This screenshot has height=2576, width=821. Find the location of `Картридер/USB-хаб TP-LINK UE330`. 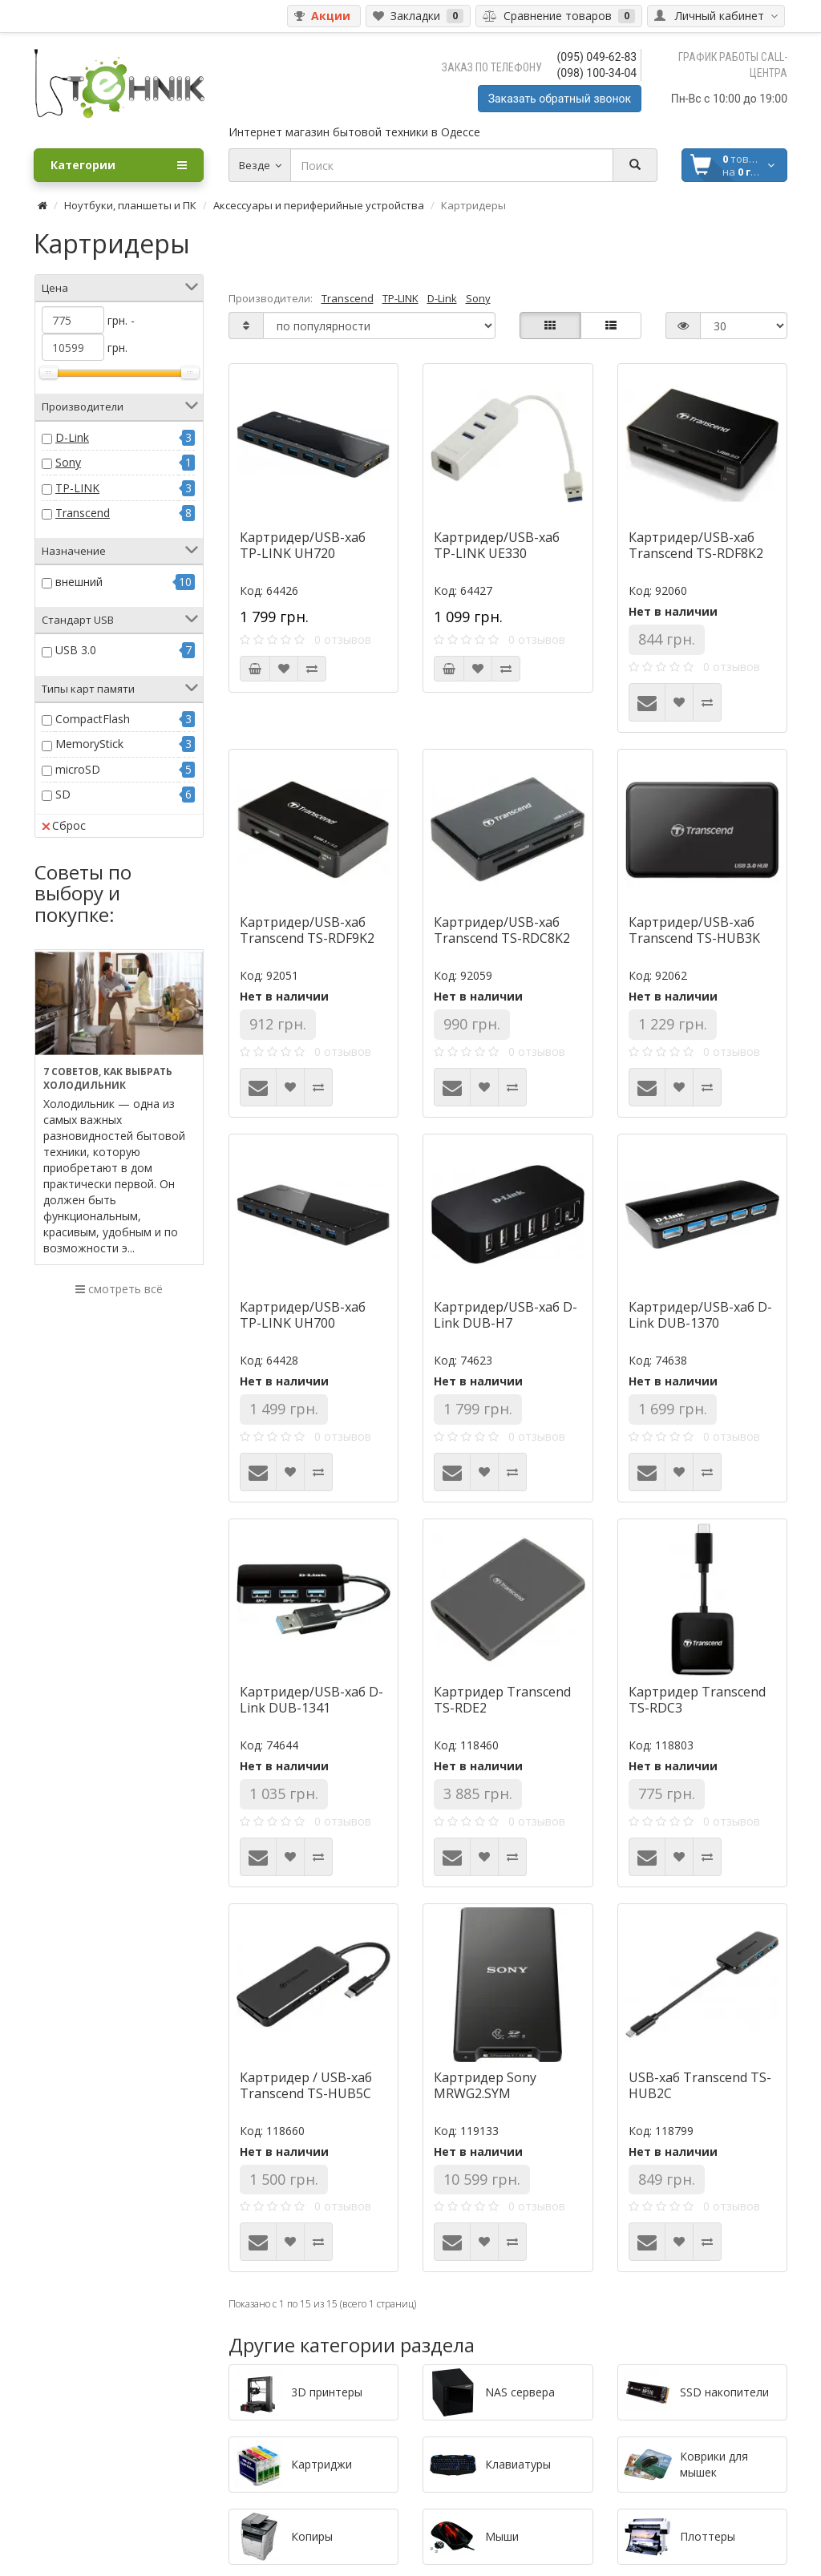

Картридер/USB-хаб TP-LINK UE330 is located at coordinates (497, 545).